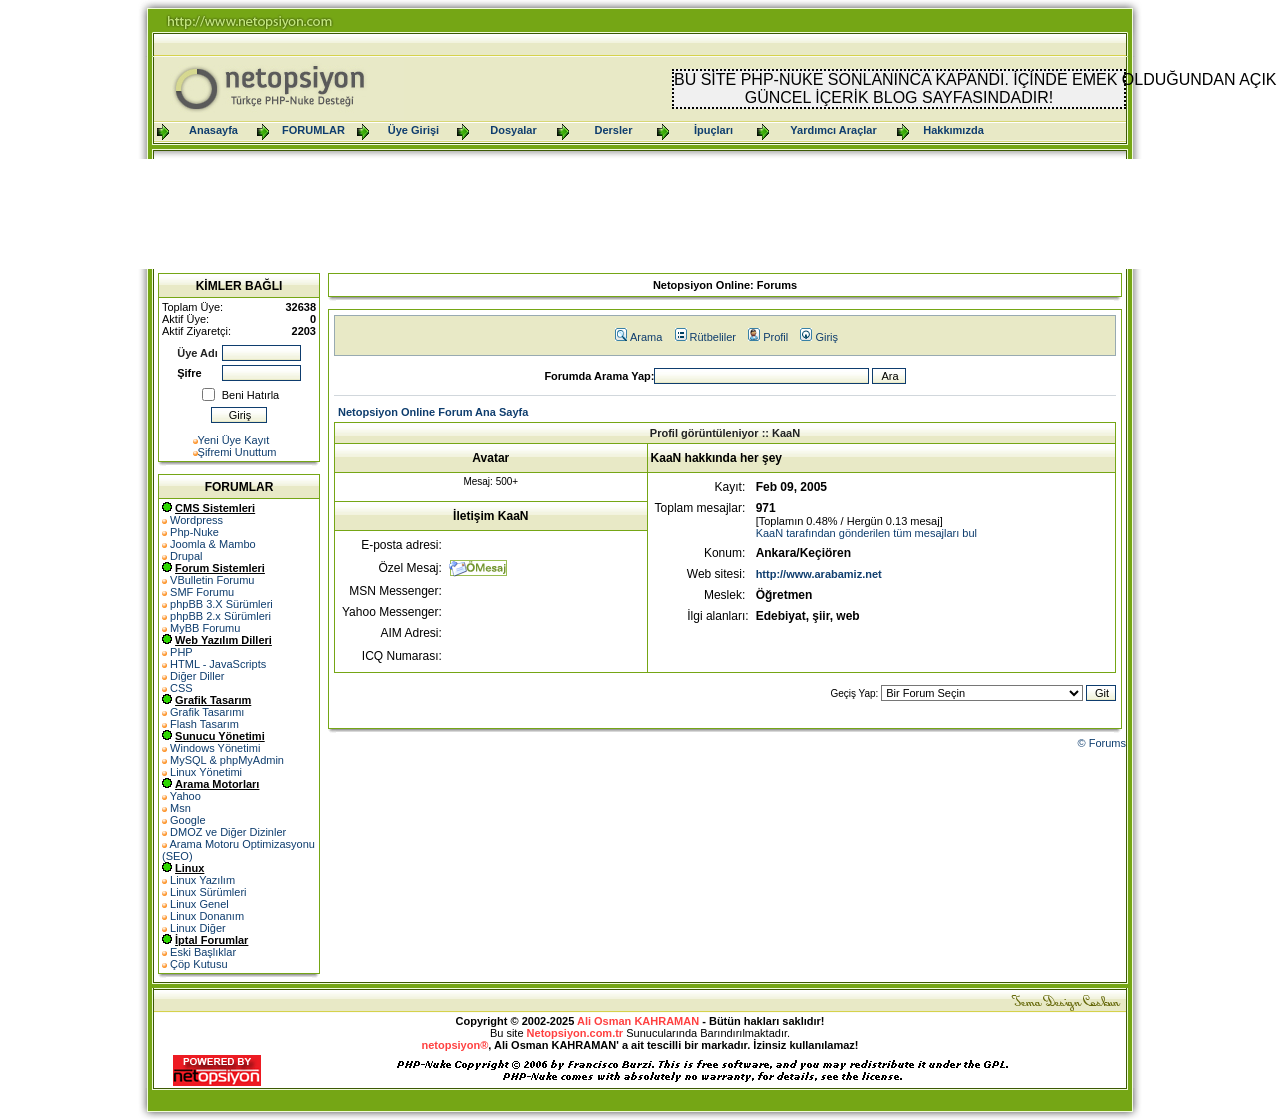 The height and width of the screenshot is (1120, 1280). Describe the element at coordinates (313, 130) in the screenshot. I see `FORUMLAR` at that location.